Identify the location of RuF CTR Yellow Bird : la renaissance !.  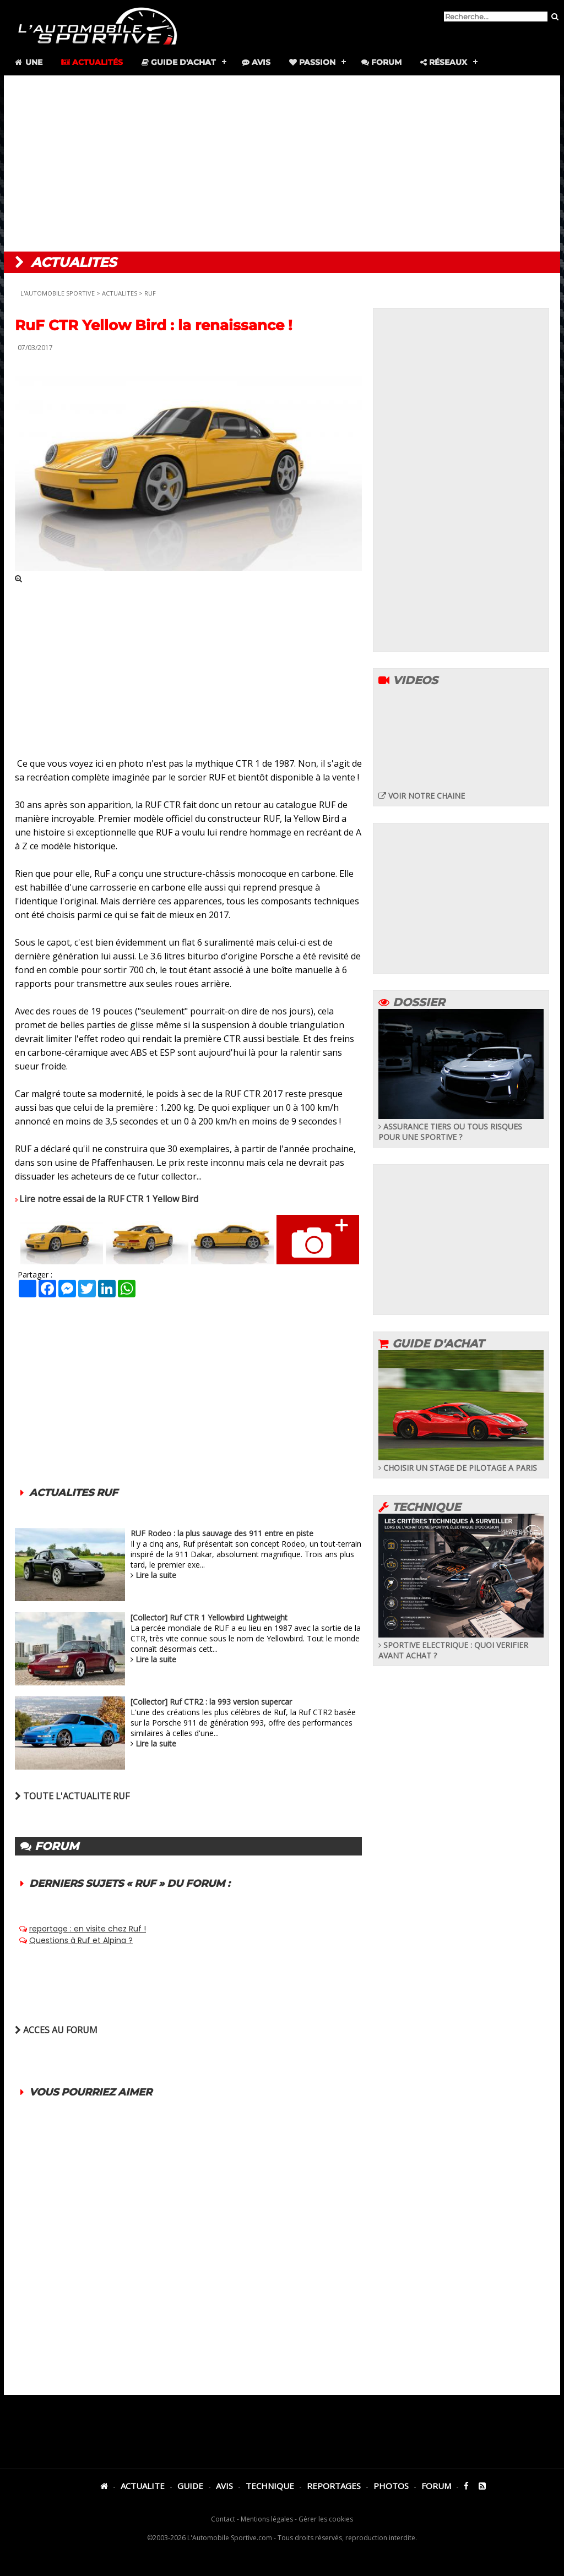
(153, 325).